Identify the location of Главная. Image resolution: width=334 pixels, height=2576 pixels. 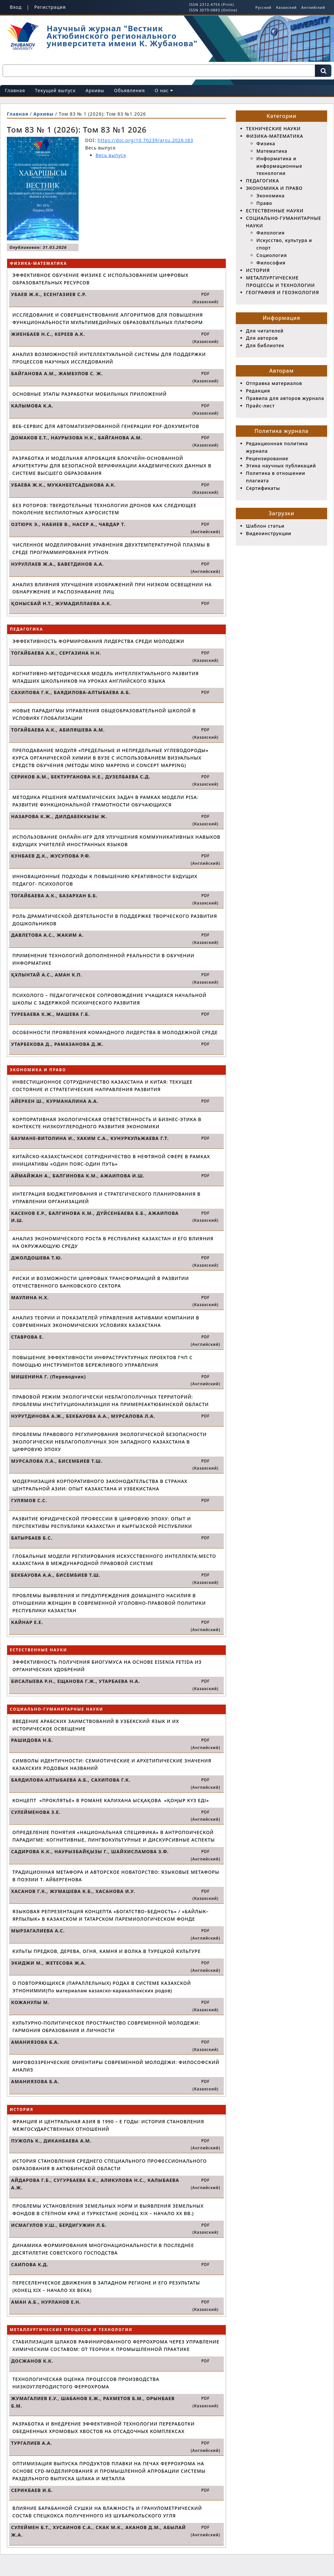
(15, 90).